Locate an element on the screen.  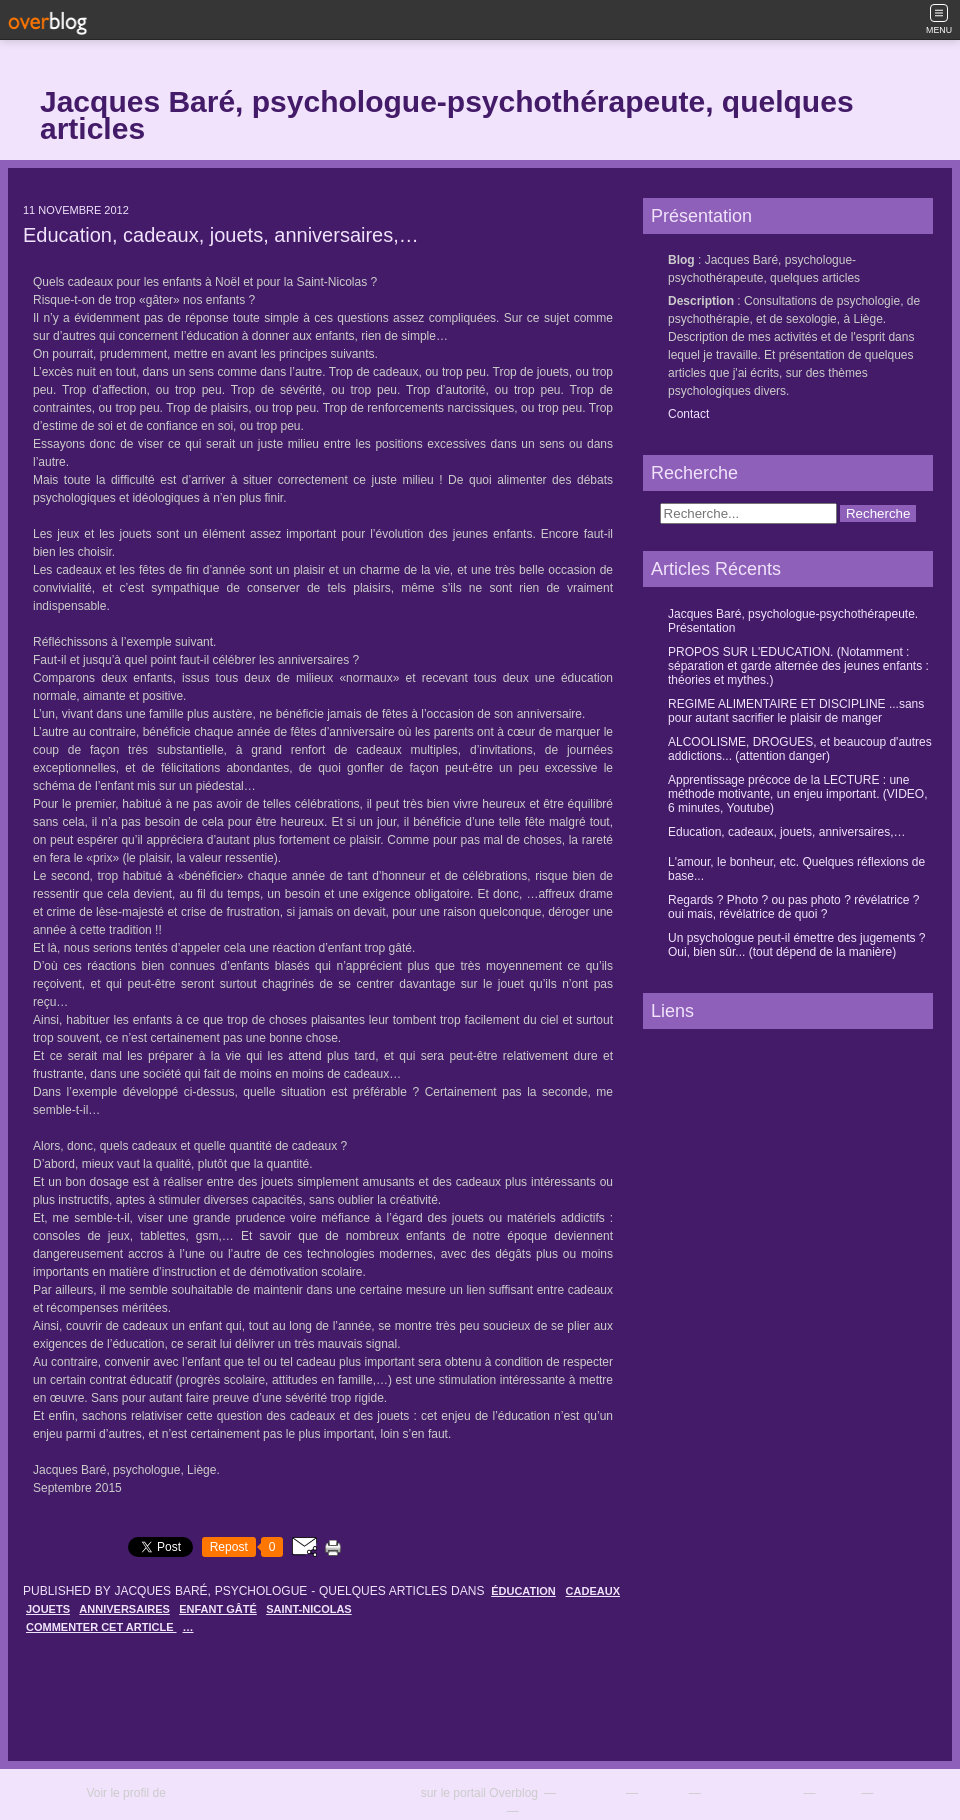
Contact is located at coordinates (688, 414).